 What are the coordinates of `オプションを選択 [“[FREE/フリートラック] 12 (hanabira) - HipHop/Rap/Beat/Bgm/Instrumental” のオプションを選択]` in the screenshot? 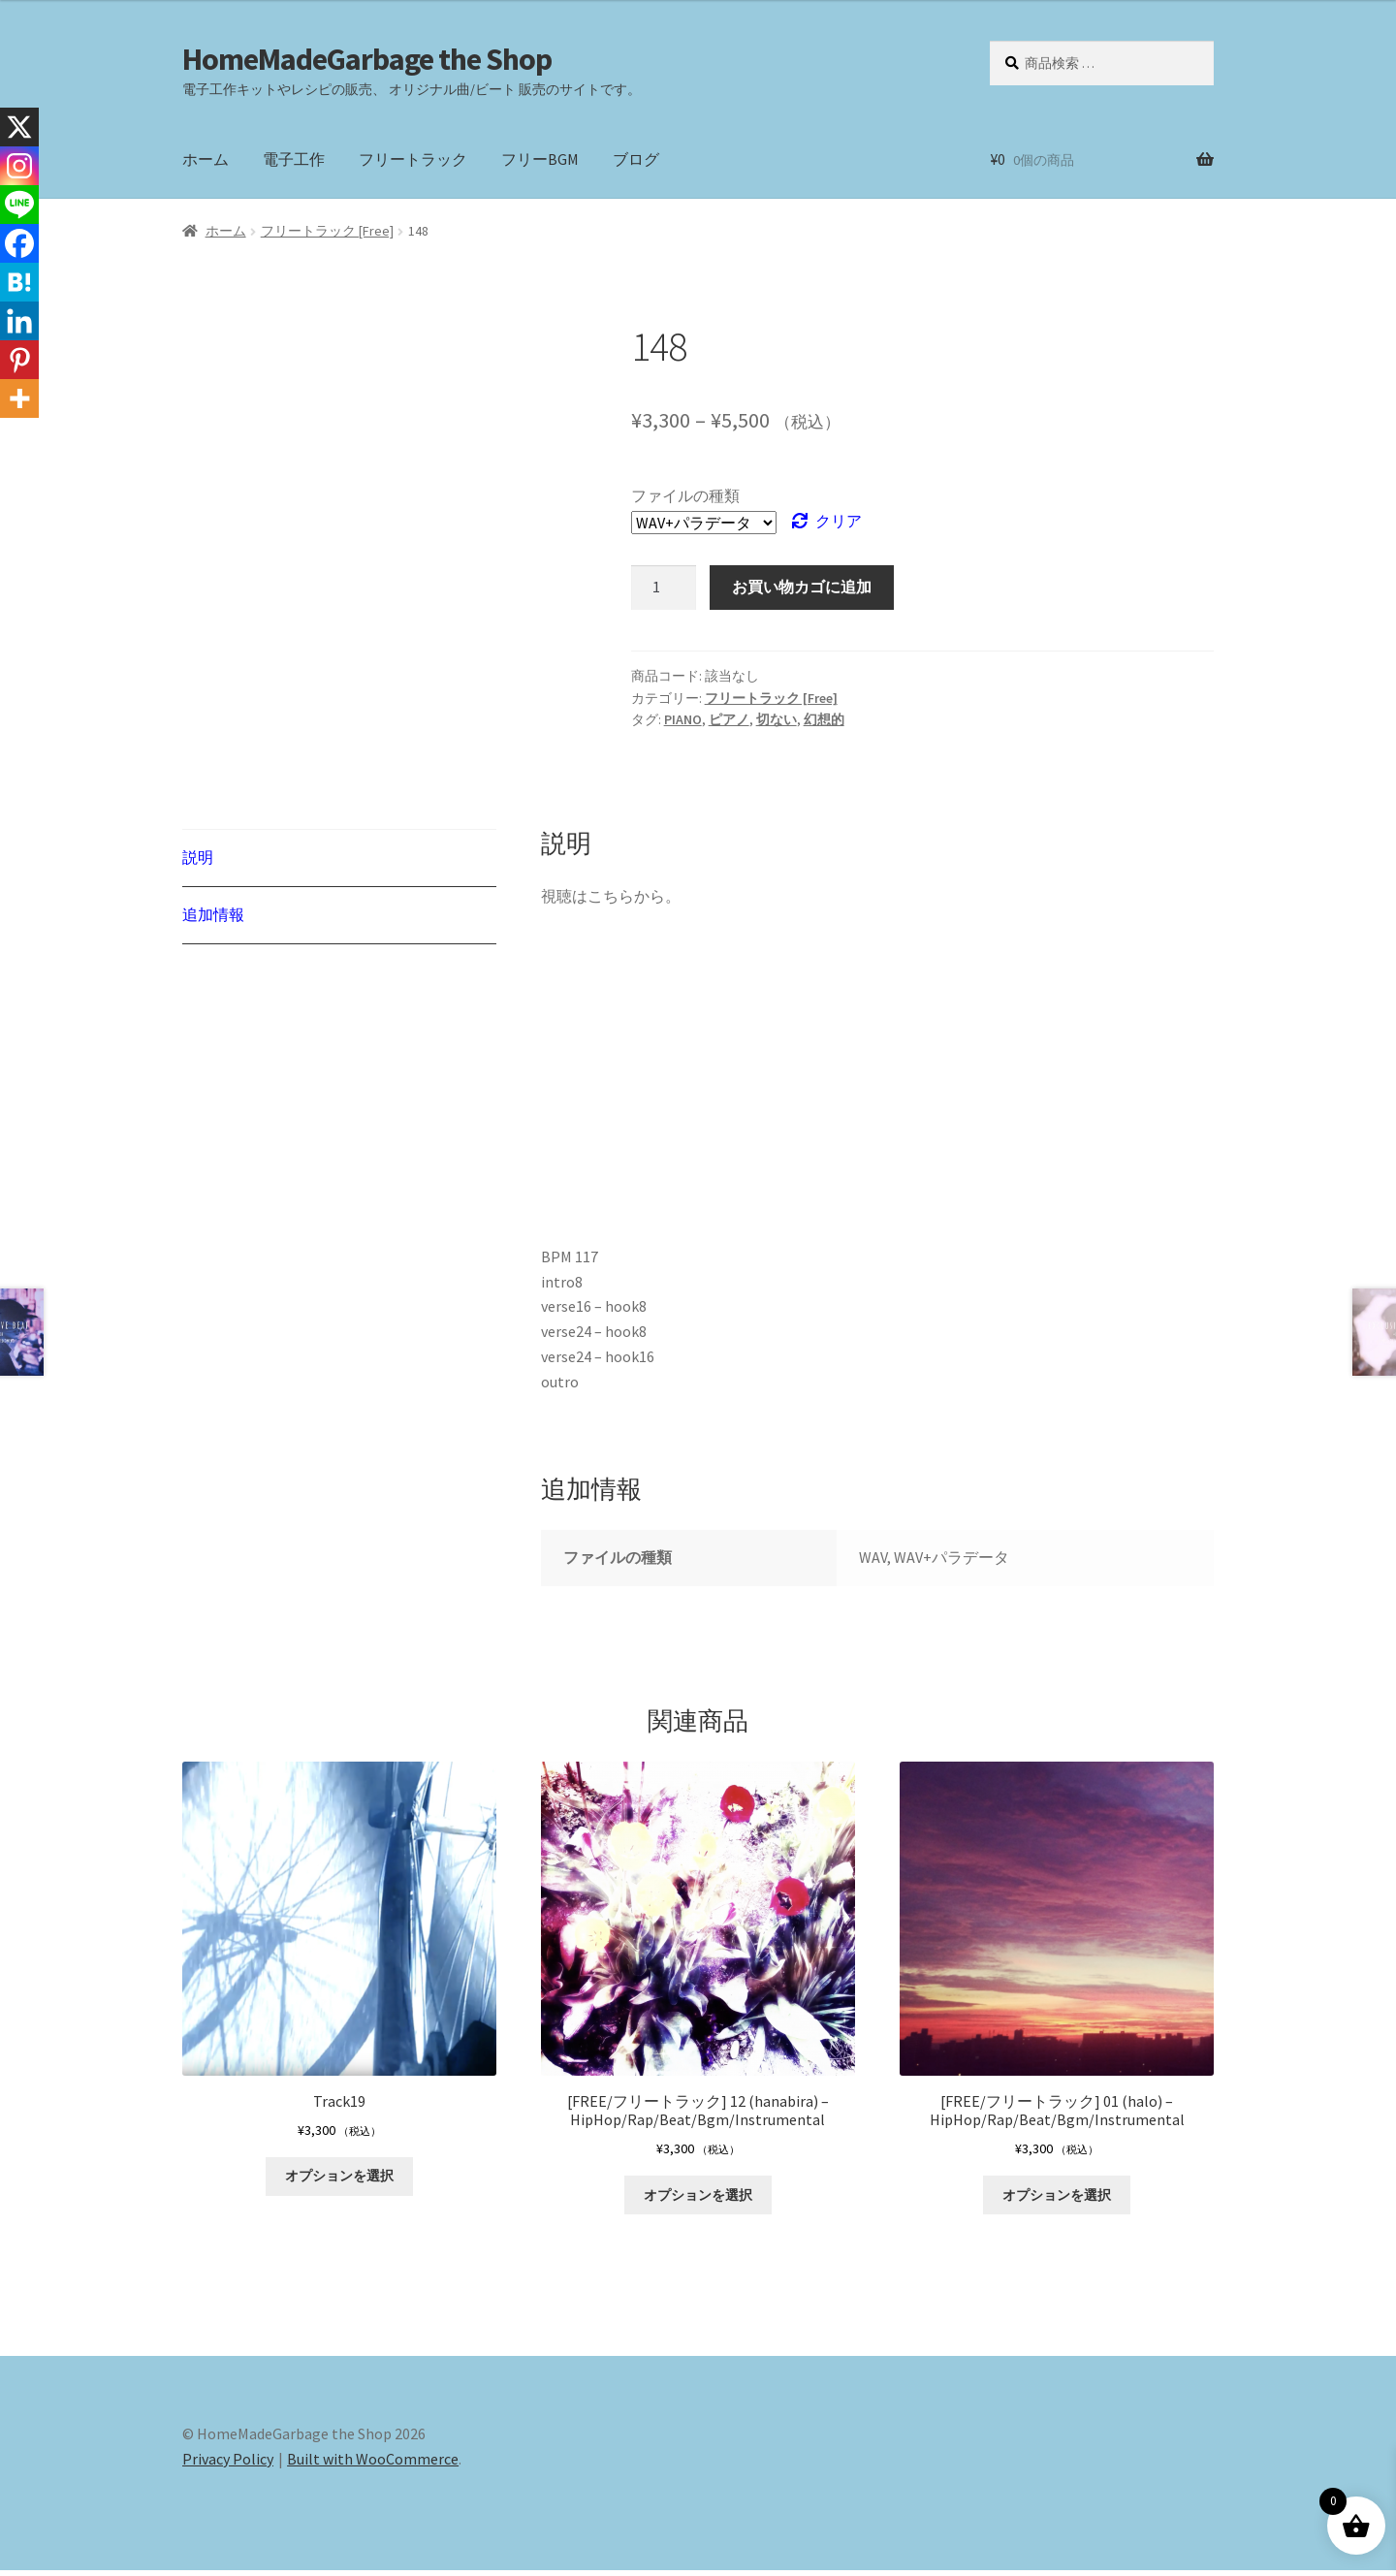 It's located at (698, 2200).